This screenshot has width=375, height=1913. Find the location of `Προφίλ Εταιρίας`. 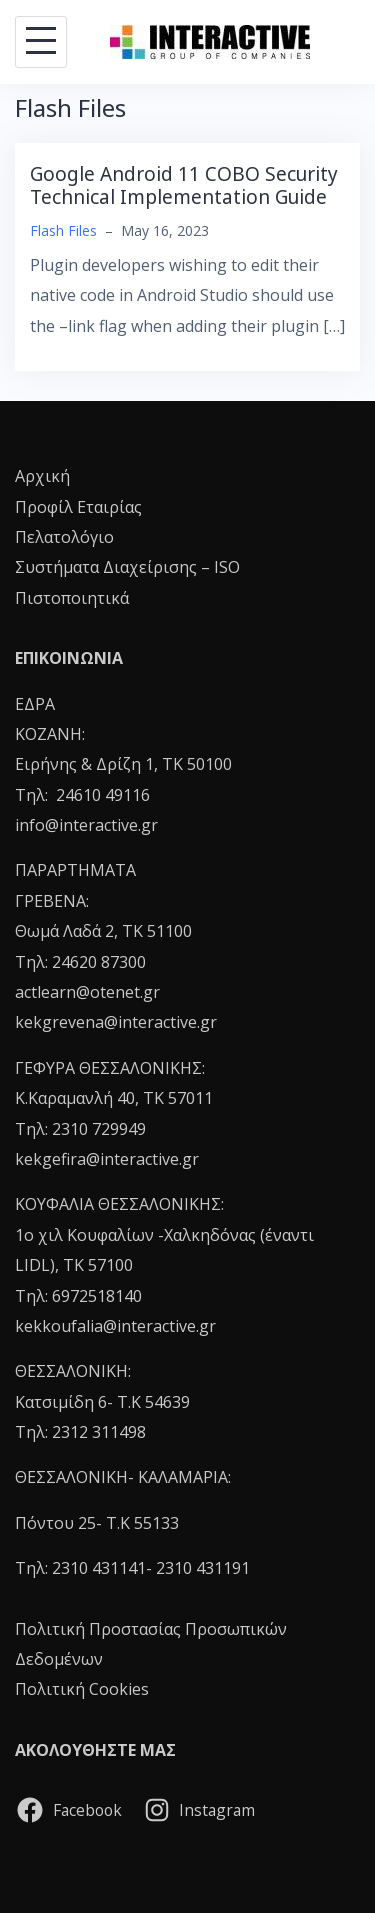

Προφίλ Εταιρίας is located at coordinates (78, 507).